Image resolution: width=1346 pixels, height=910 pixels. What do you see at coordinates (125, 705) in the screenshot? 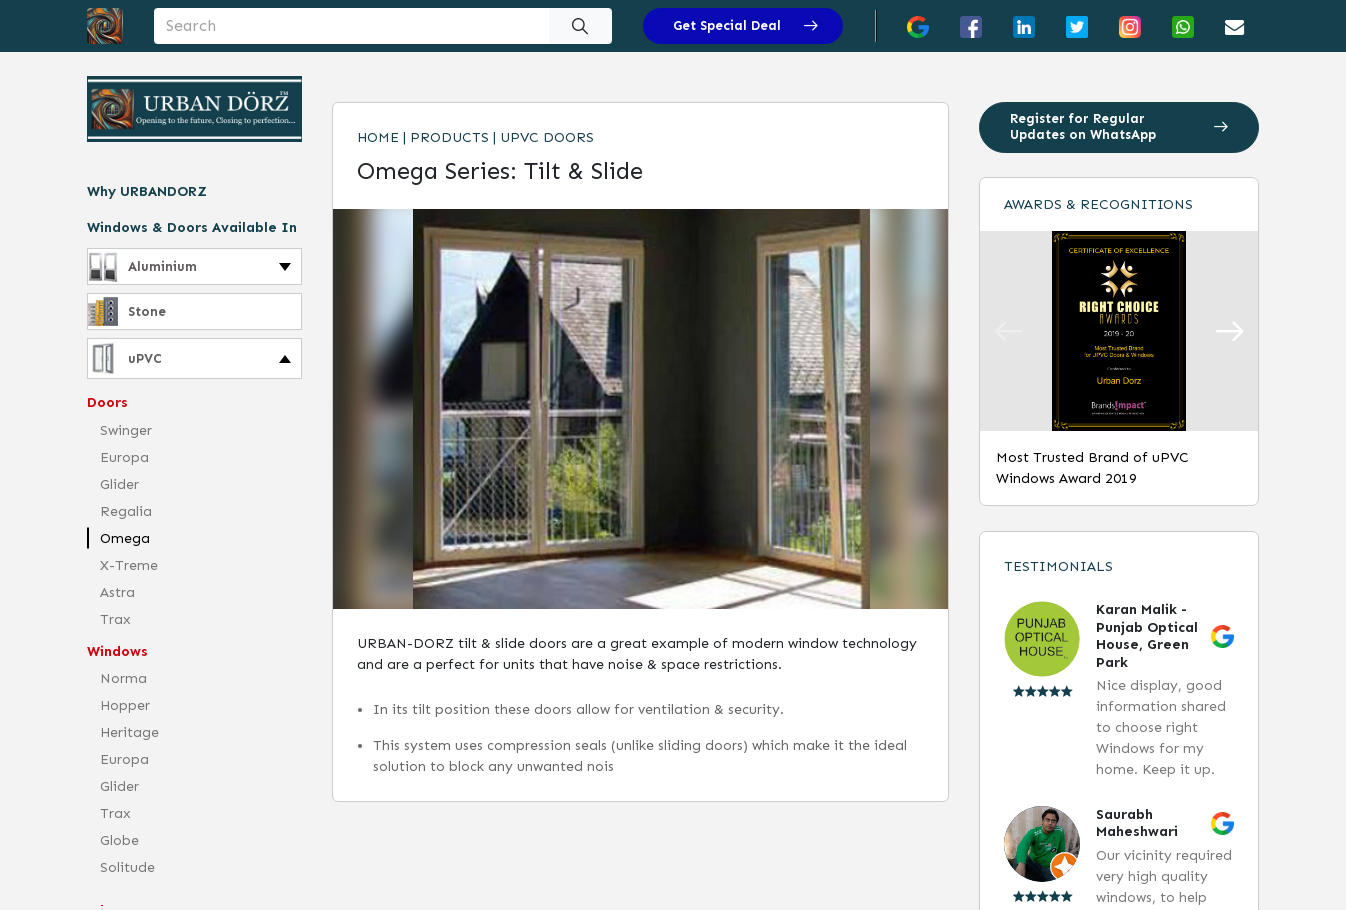
I see `Hopper` at bounding box center [125, 705].